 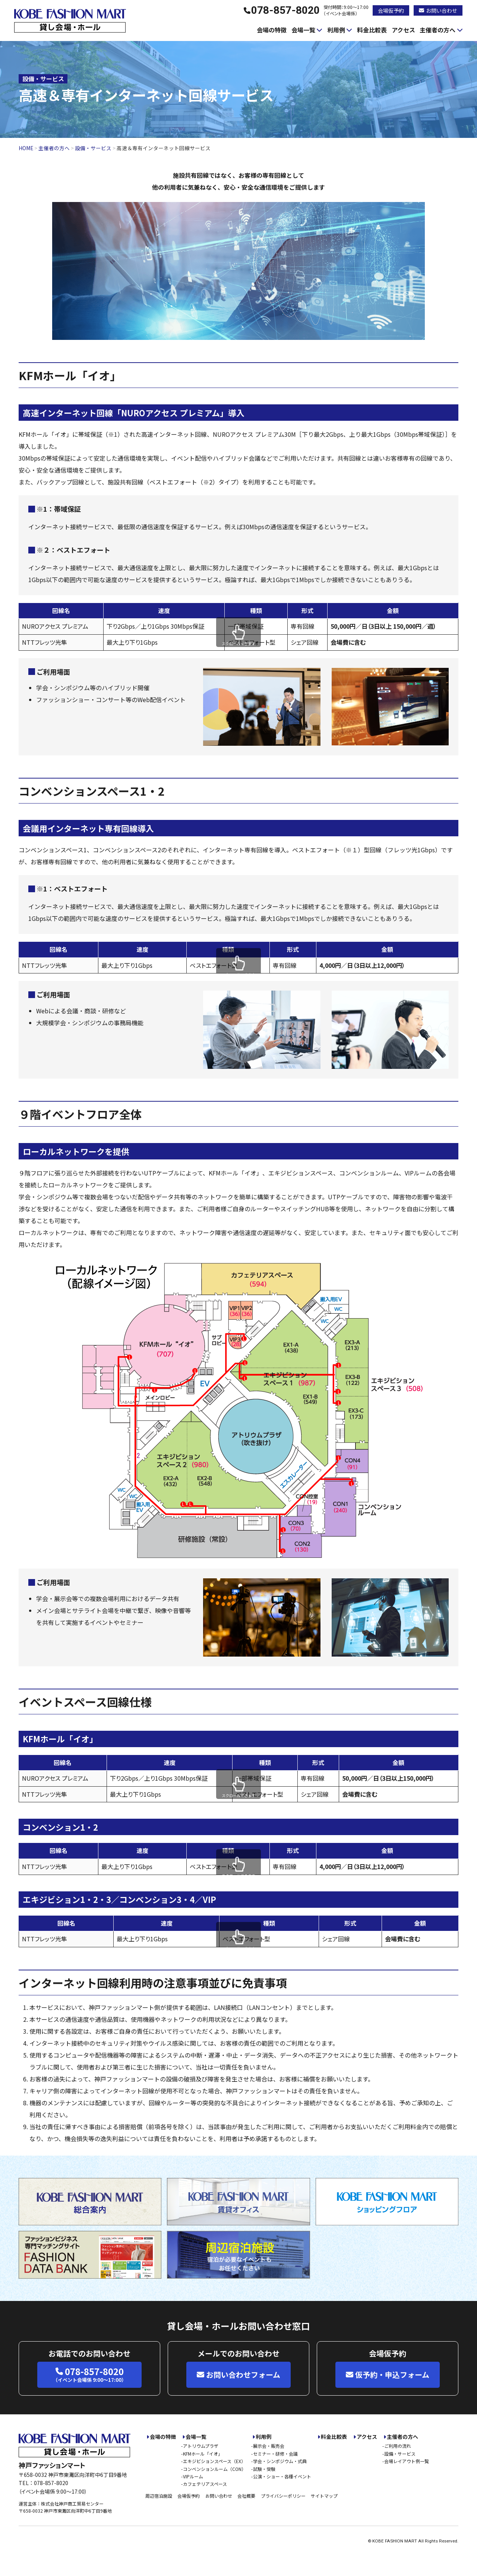 What do you see at coordinates (202, 2453) in the screenshot?
I see `KFMホール「イオ」` at bounding box center [202, 2453].